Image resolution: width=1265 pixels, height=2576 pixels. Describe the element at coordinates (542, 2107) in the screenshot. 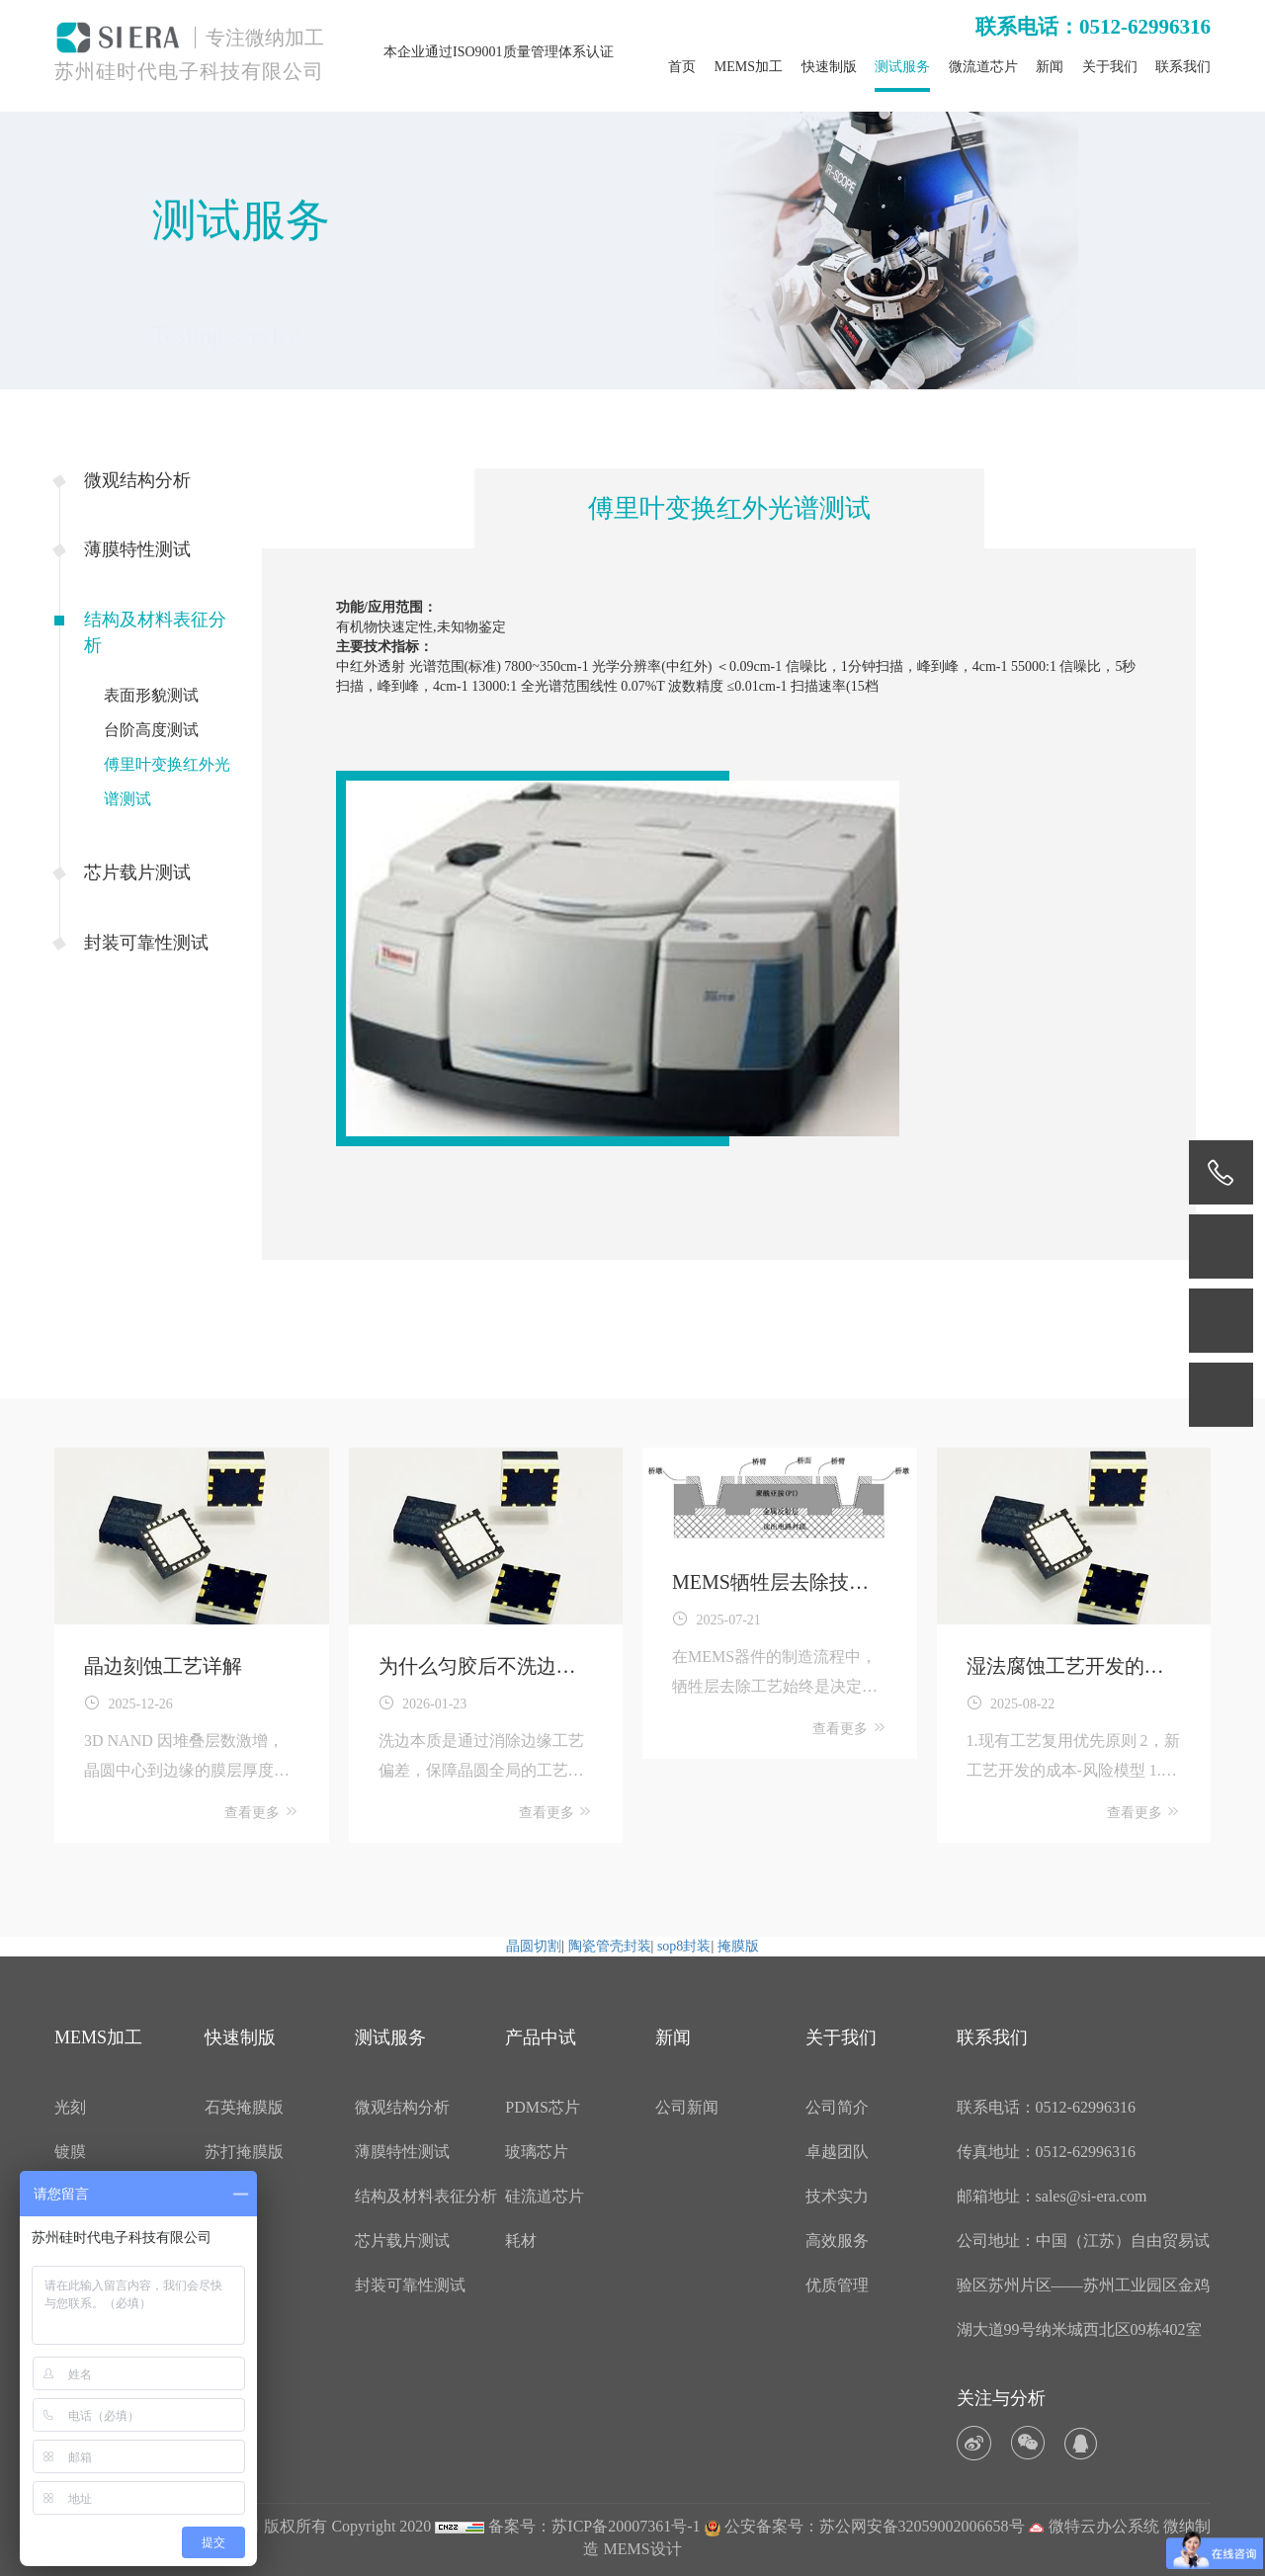

I see `PDMS芯片` at that location.